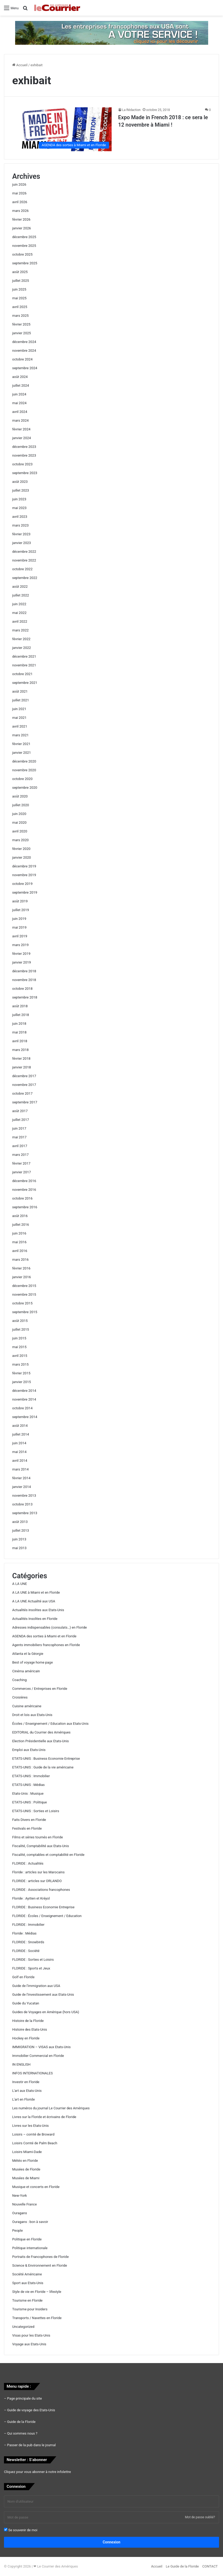  Describe the element at coordinates (20, 1426) in the screenshot. I see `août 2014` at that location.